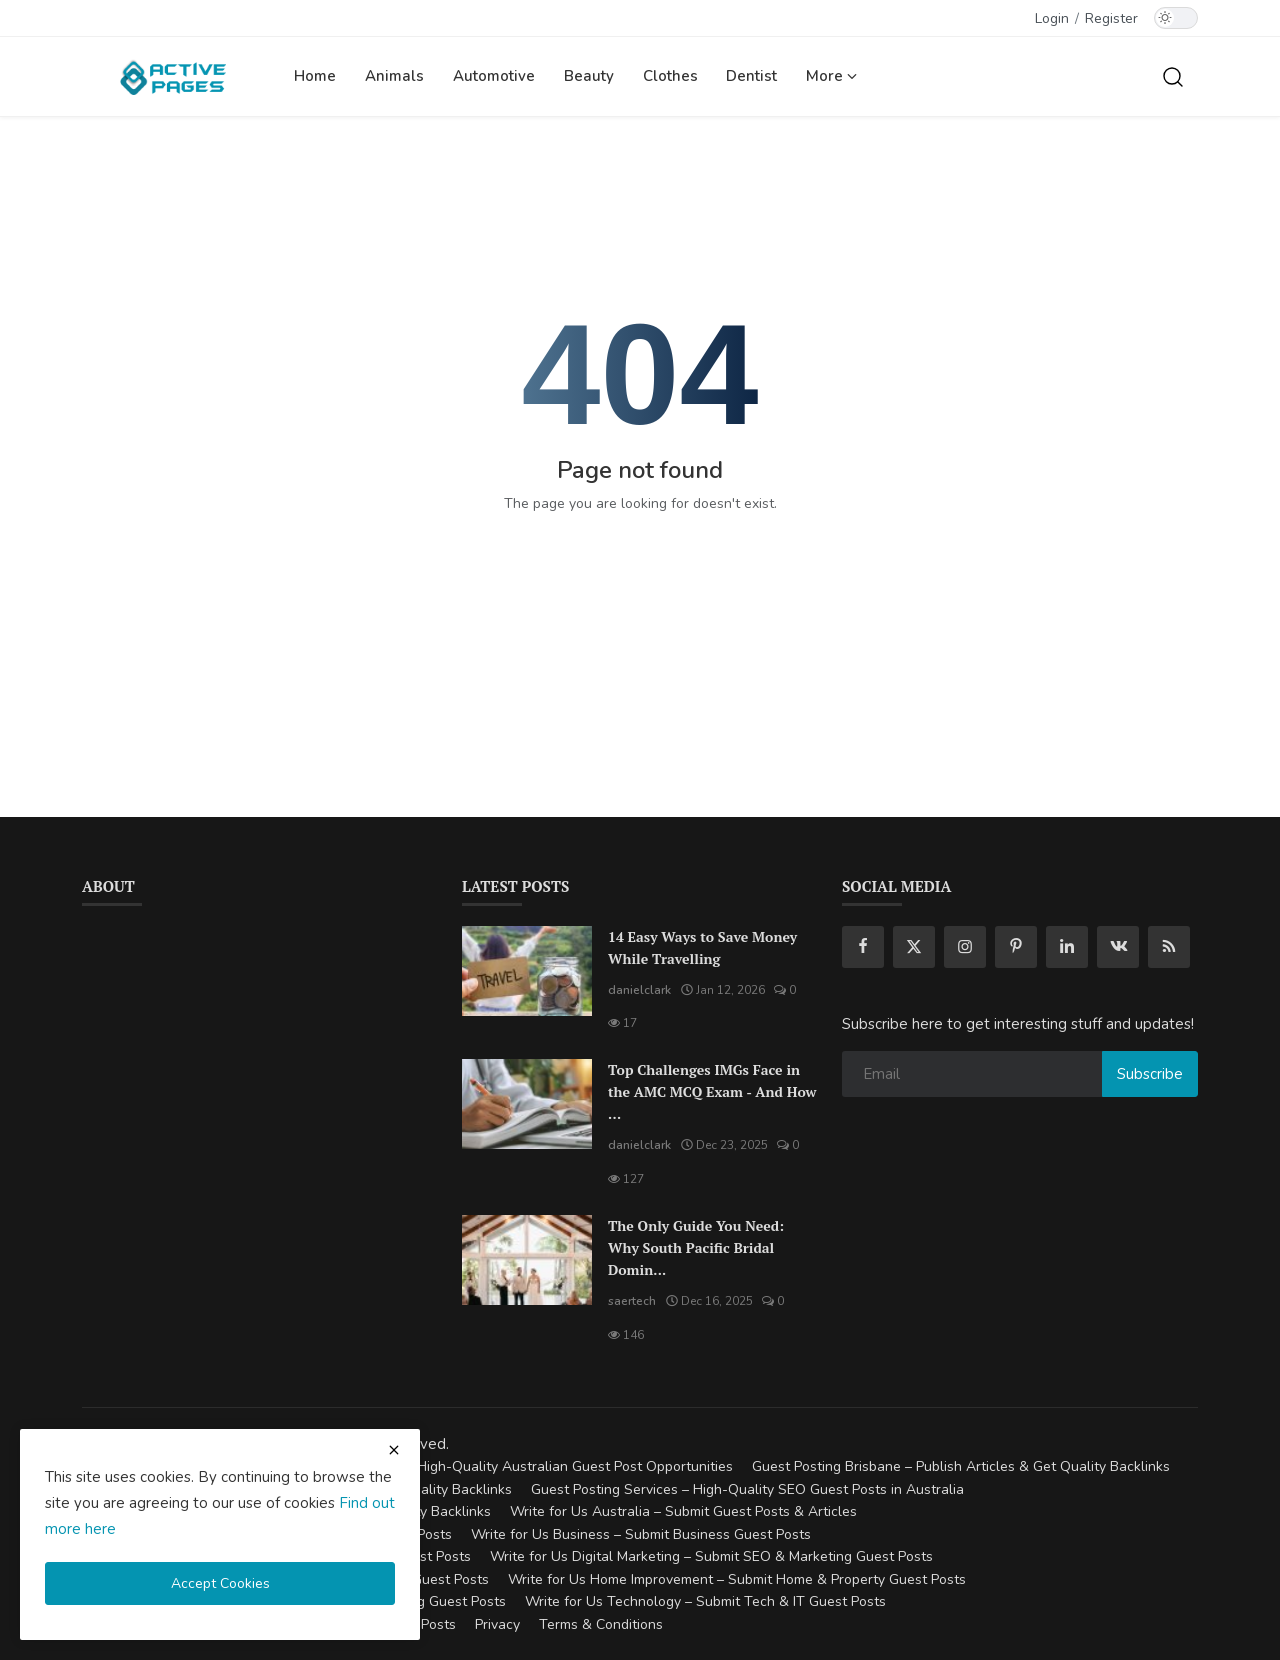 Image resolution: width=1280 pixels, height=1660 pixels. Describe the element at coordinates (1173, 76) in the screenshot. I see `[search]` at that location.